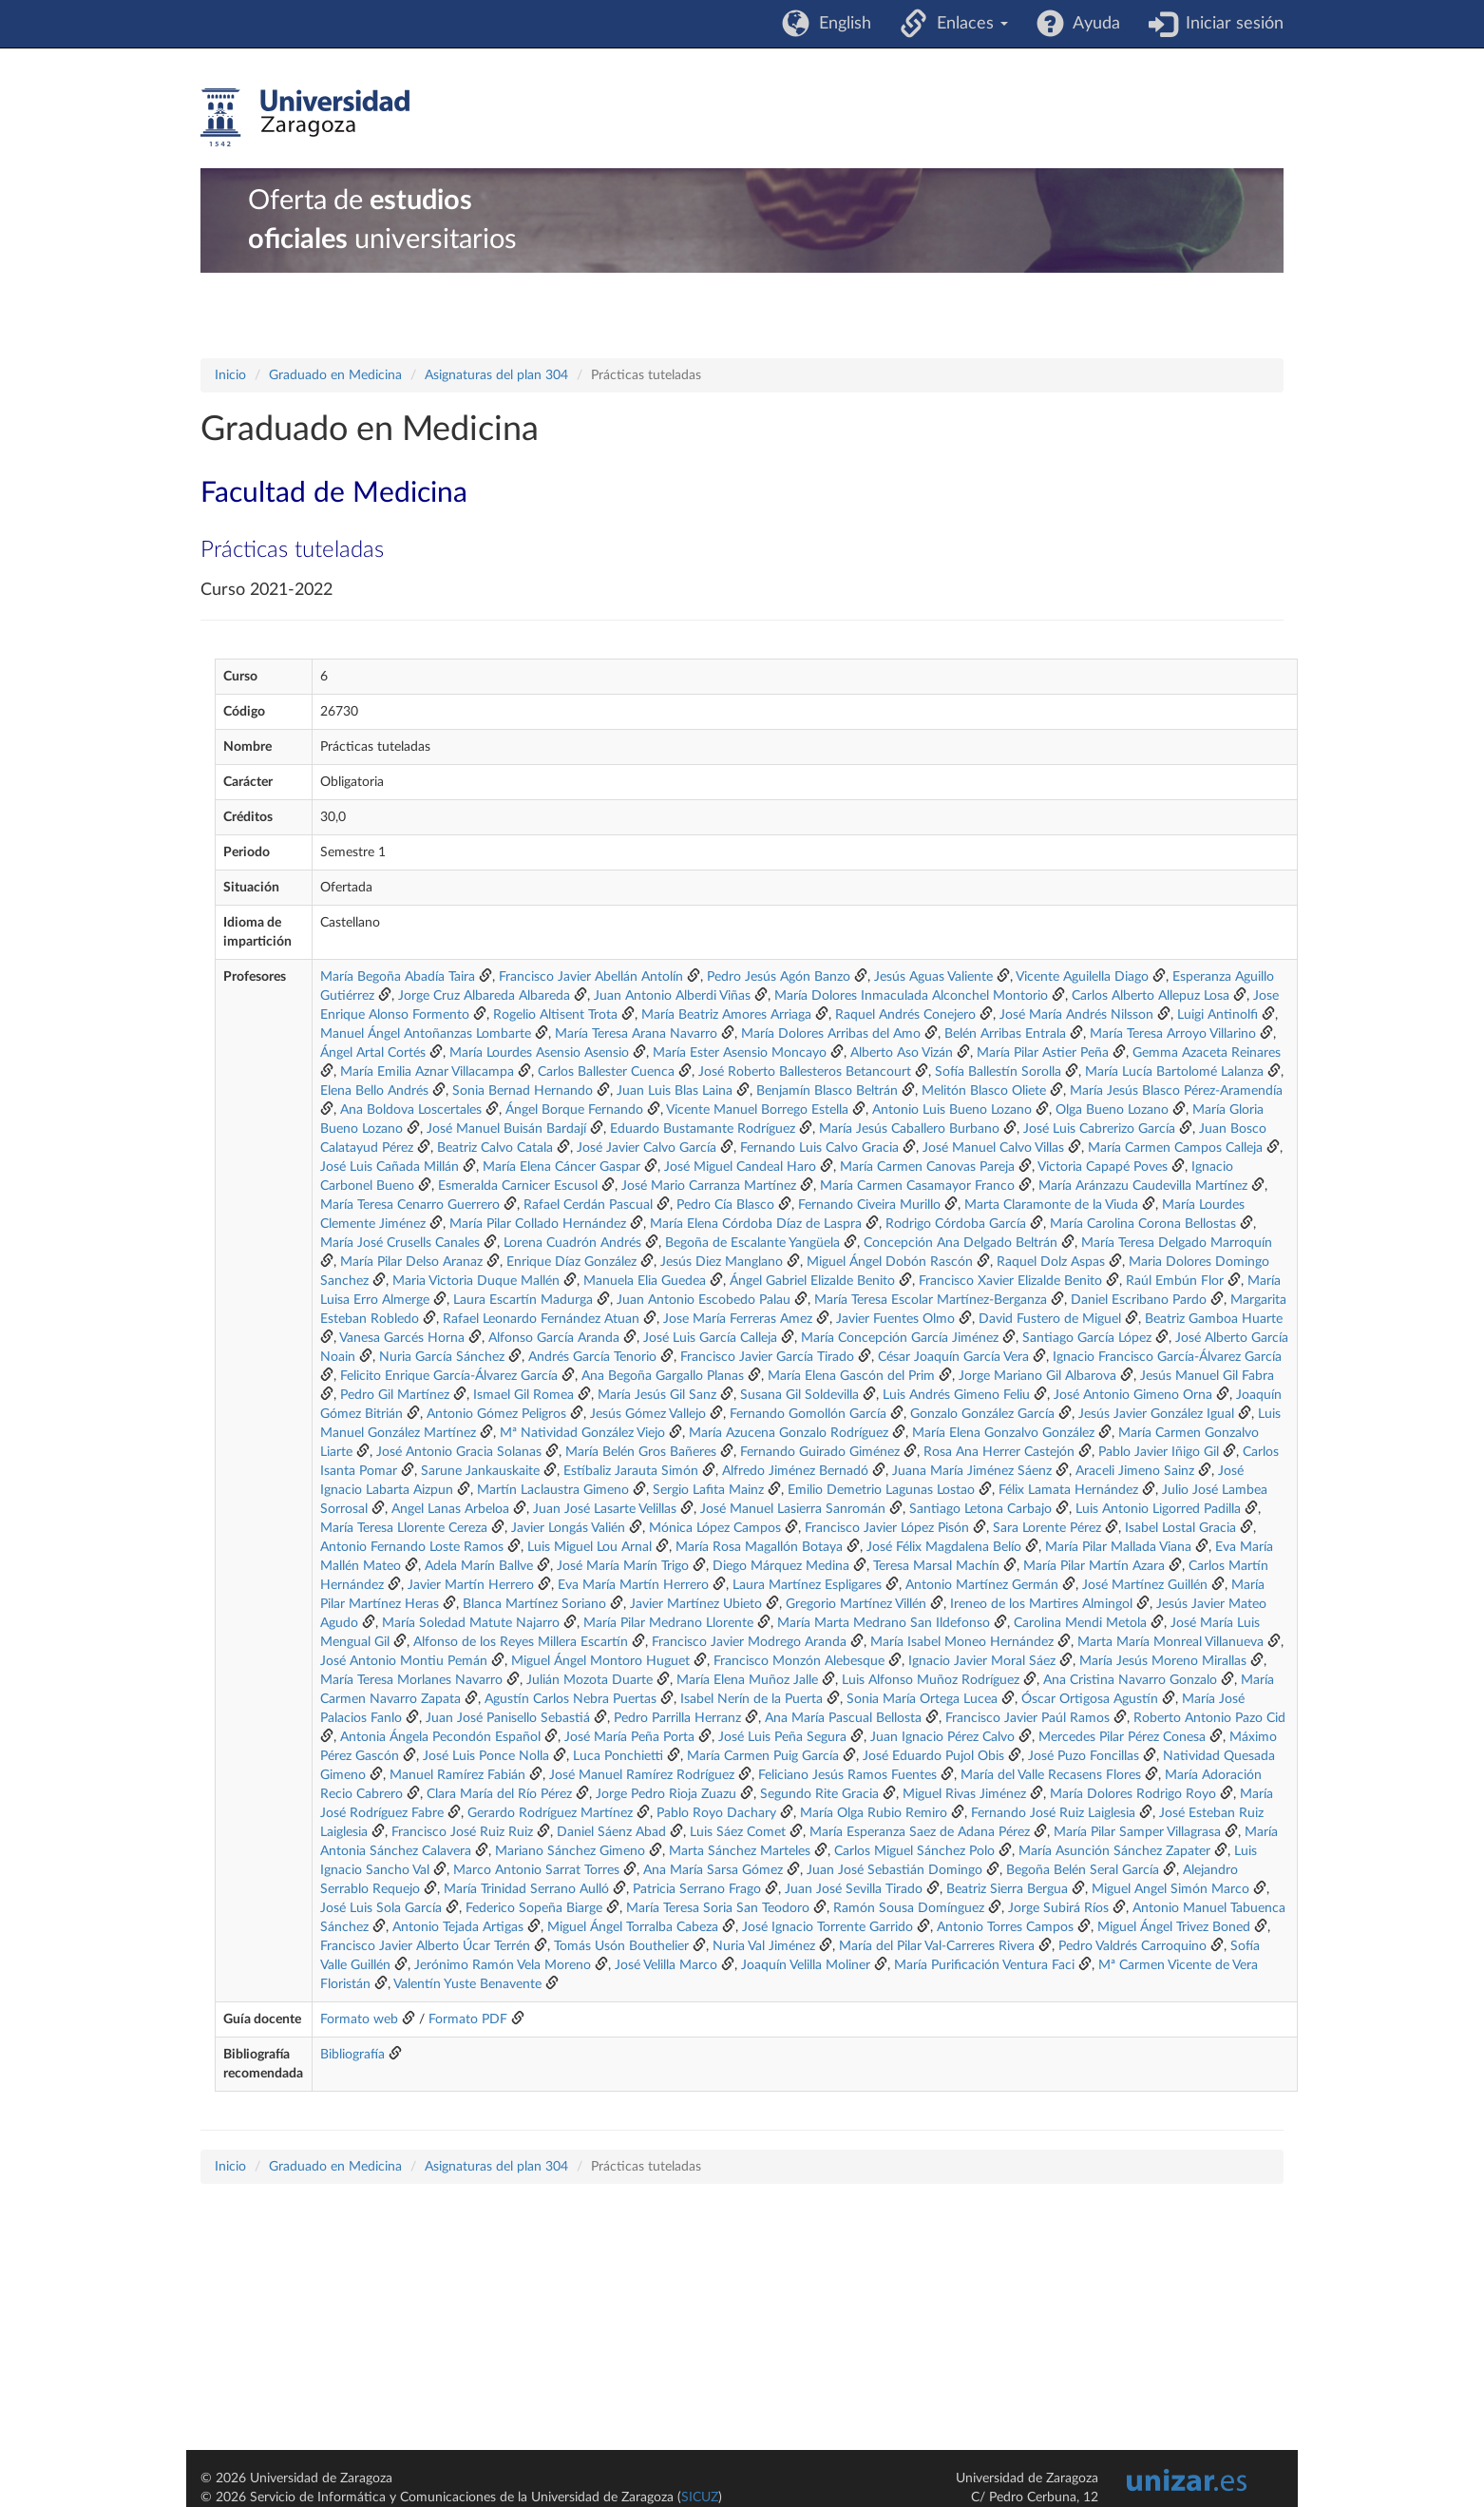 This screenshot has width=1484, height=2507. What do you see at coordinates (1050, 1319) in the screenshot?
I see `David Fustero de Miguel` at bounding box center [1050, 1319].